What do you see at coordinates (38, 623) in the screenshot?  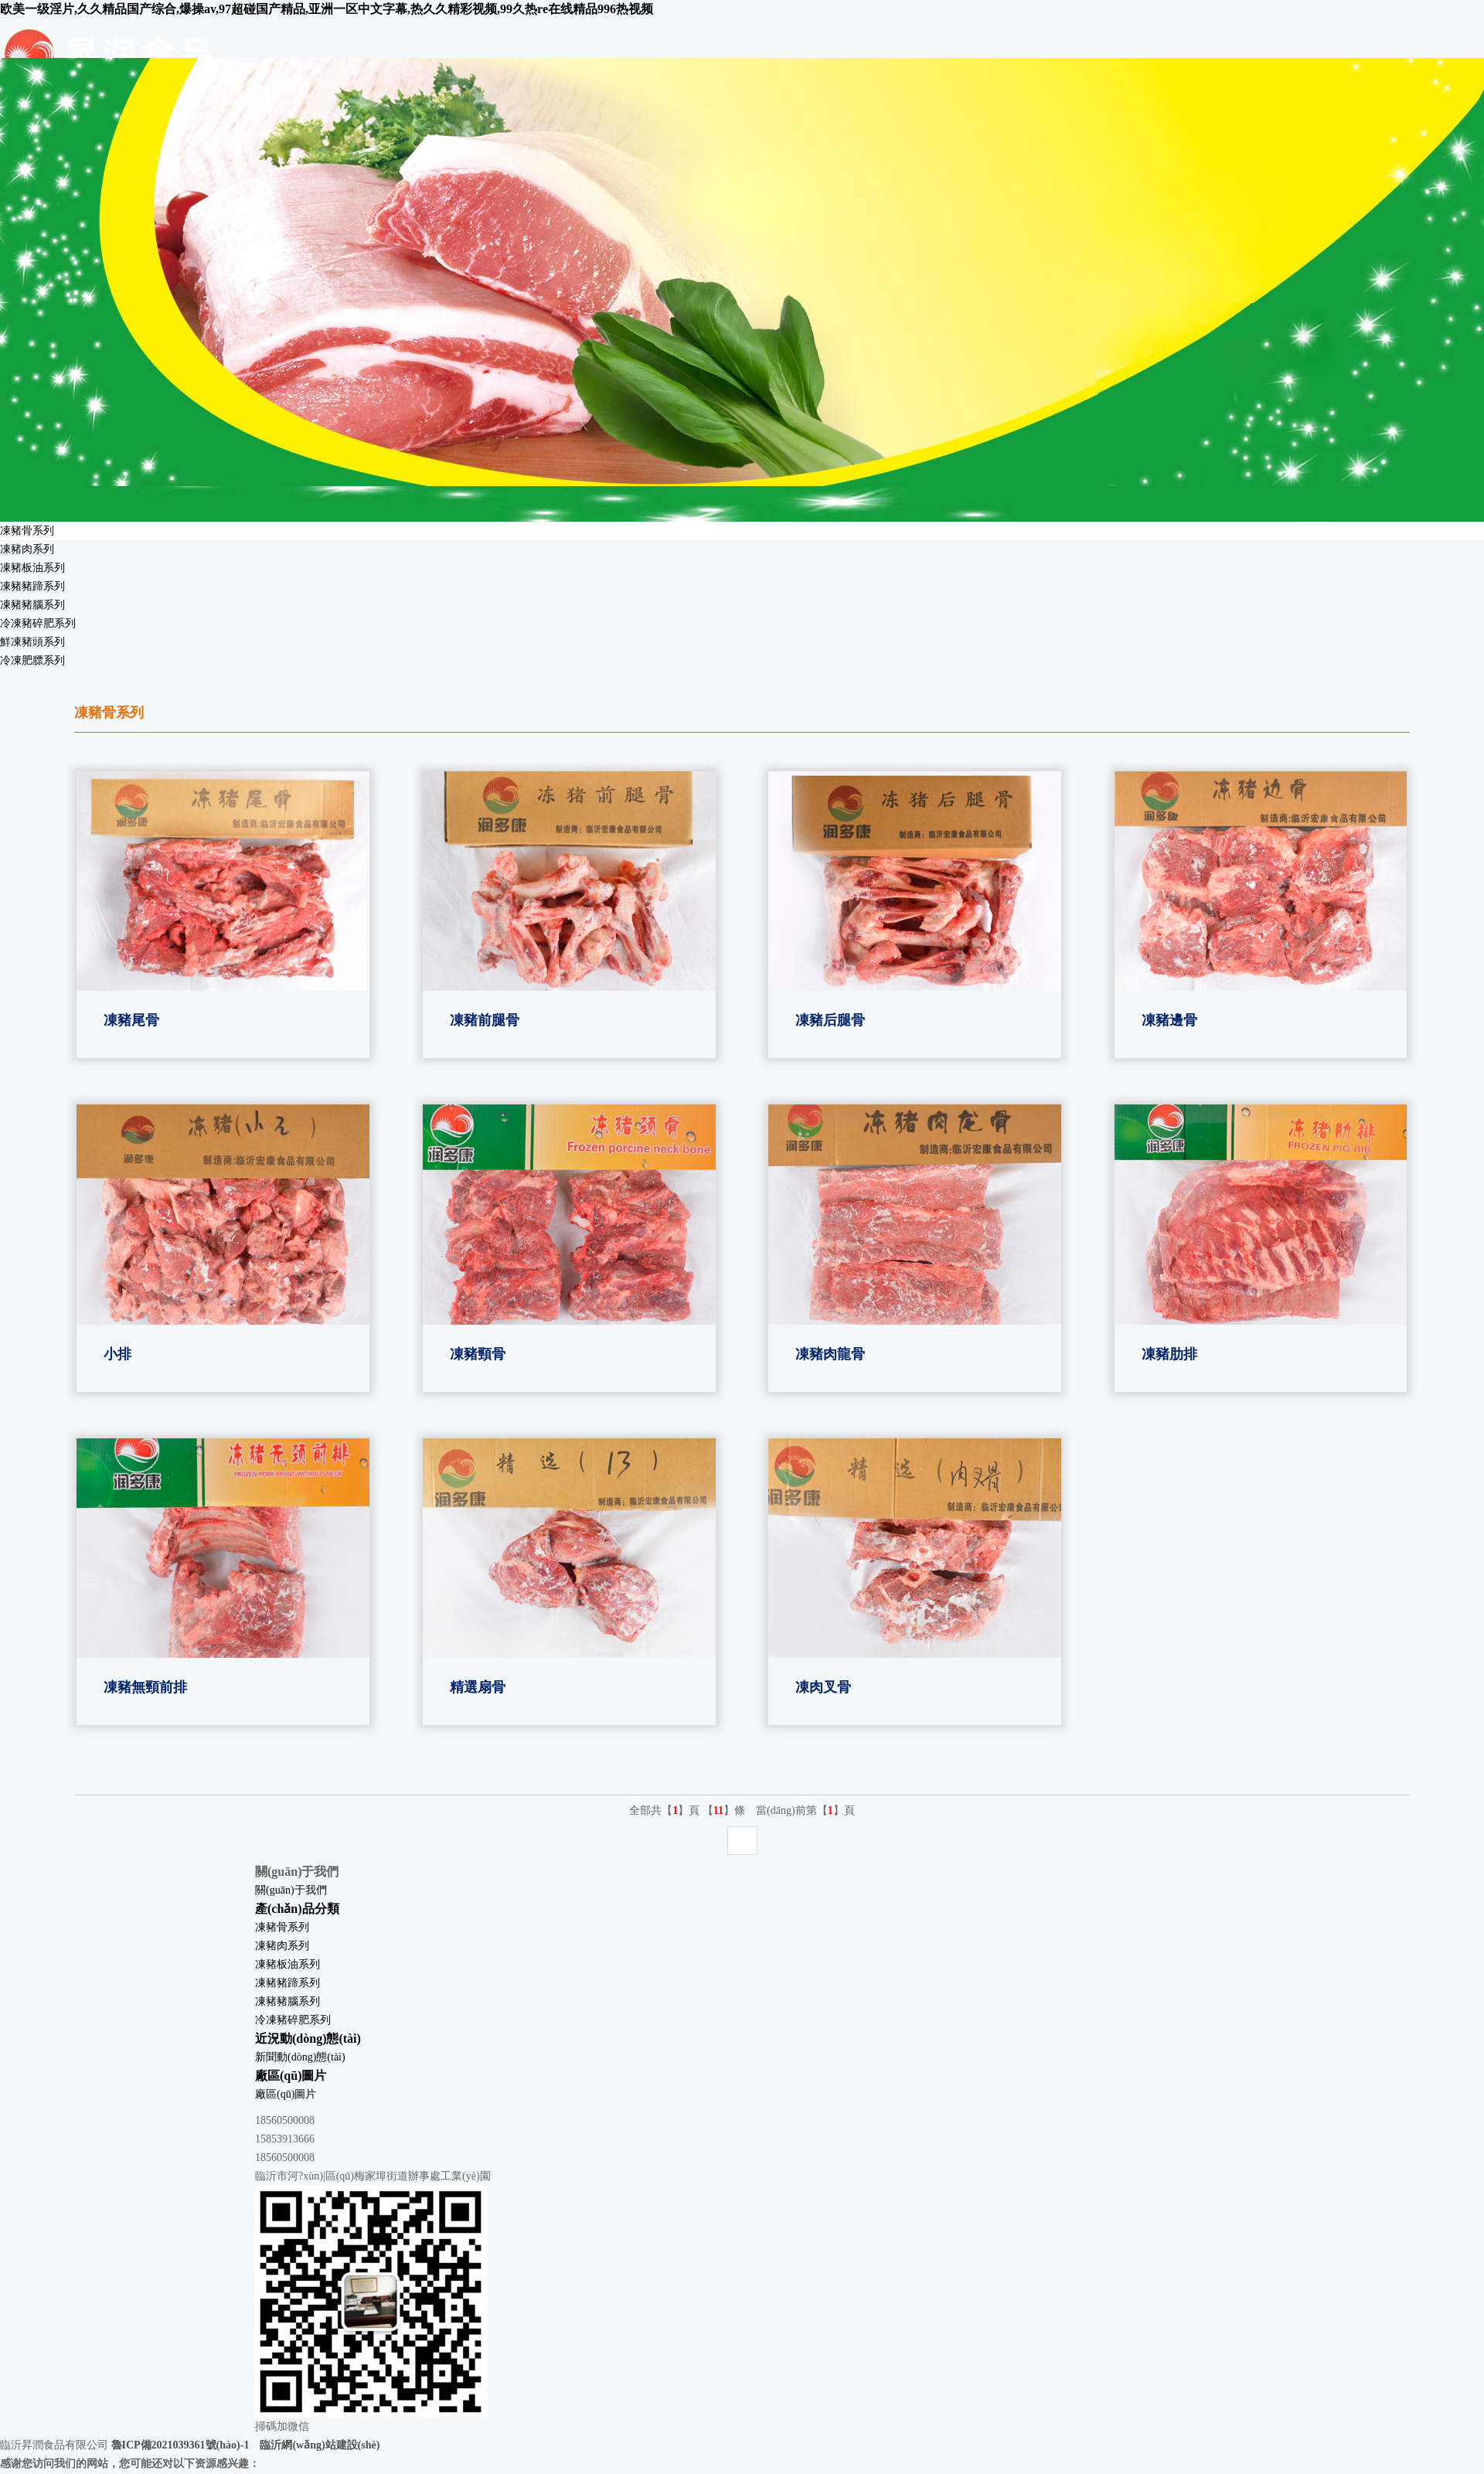 I see `冷凍豬碎肥系列` at bounding box center [38, 623].